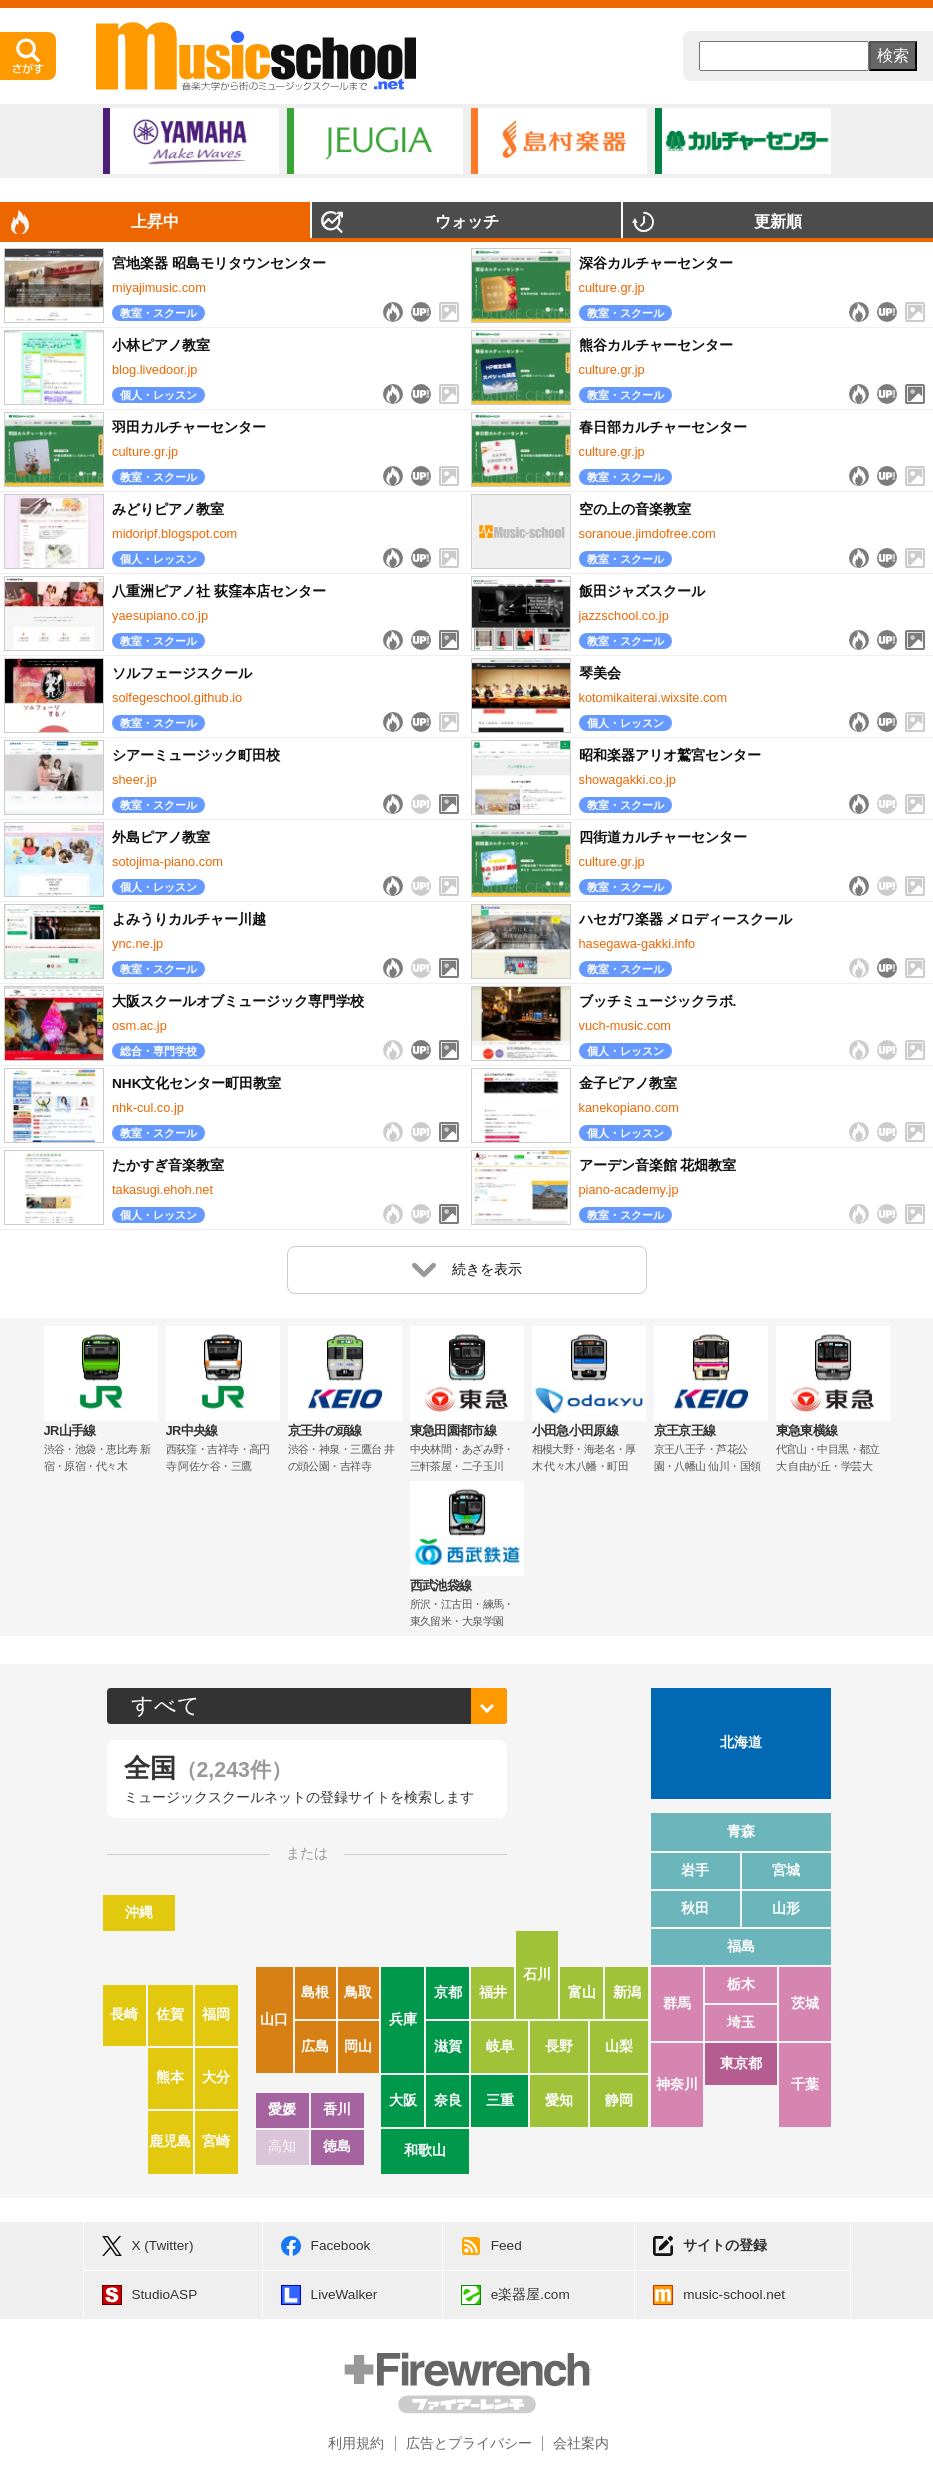  Describe the element at coordinates (500, 2100) in the screenshot. I see `三重` at that location.